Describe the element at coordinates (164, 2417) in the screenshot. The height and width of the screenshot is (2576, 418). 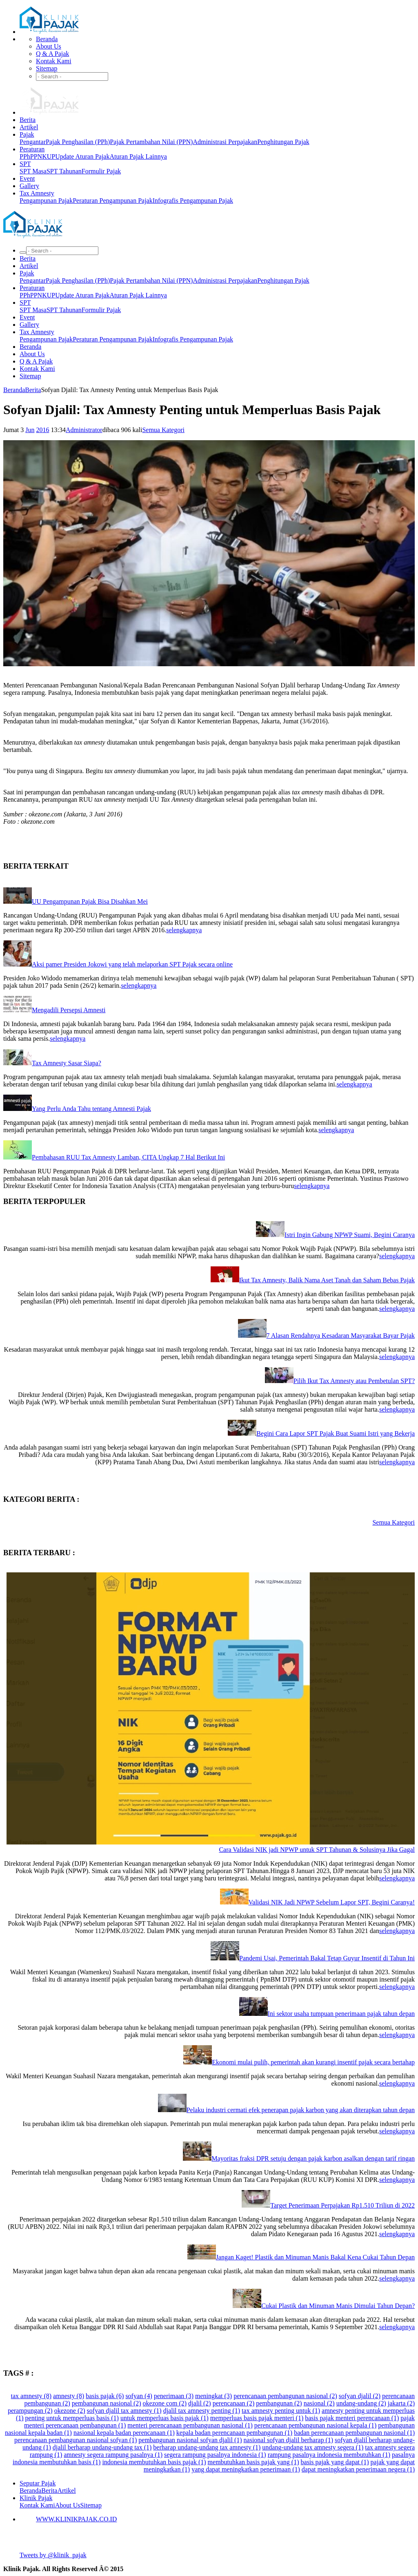
I see `untuk memperluas basis pajak (1)` at that location.